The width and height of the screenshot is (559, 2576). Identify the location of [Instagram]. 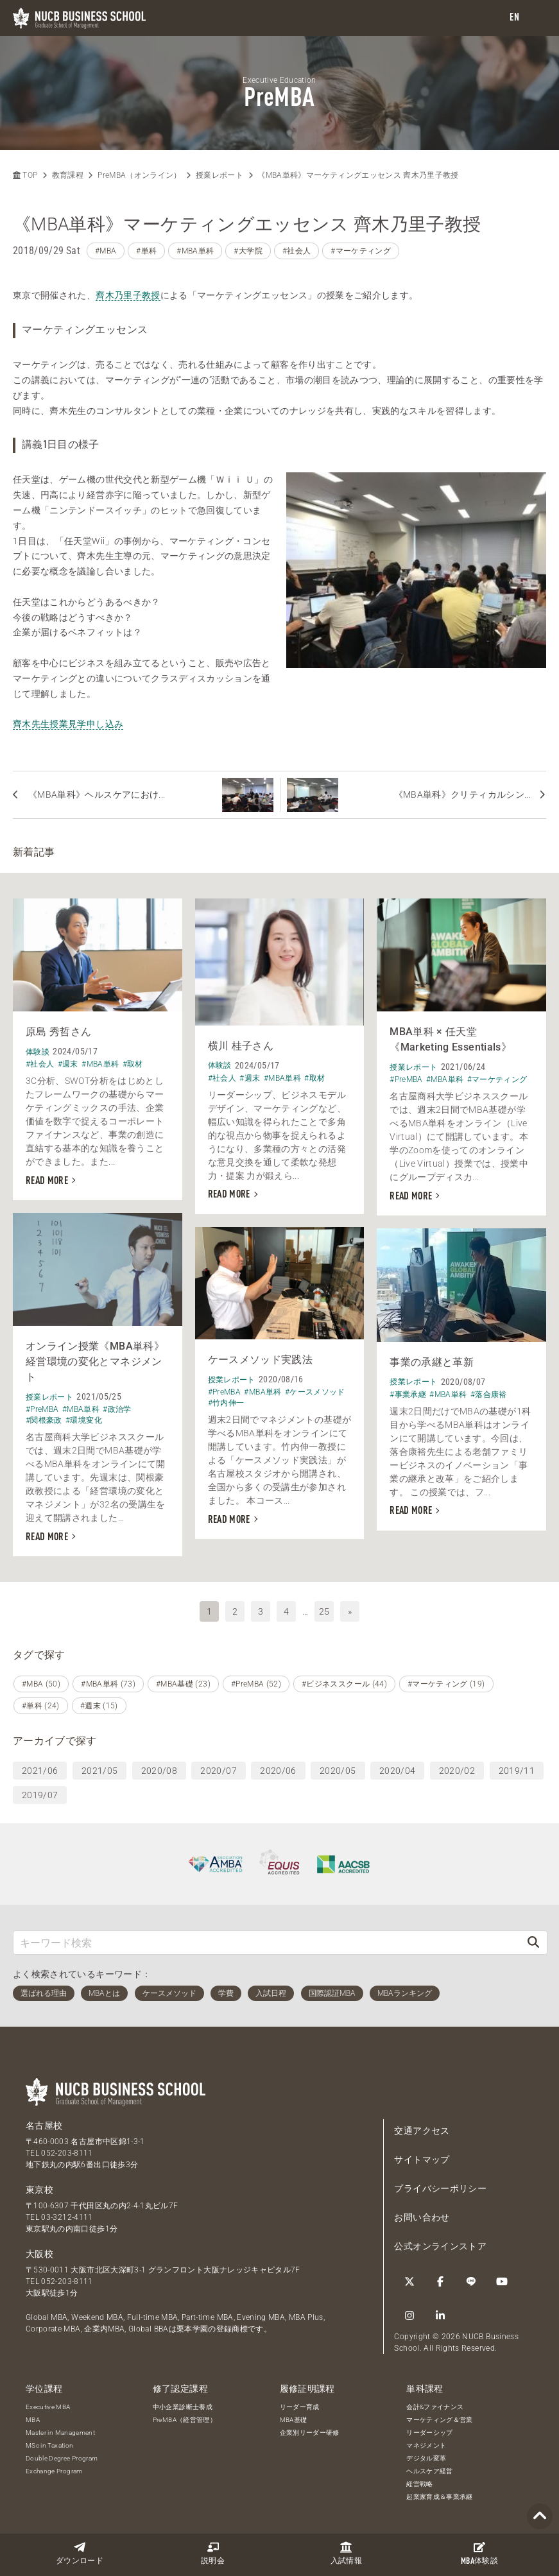
(409, 2315).